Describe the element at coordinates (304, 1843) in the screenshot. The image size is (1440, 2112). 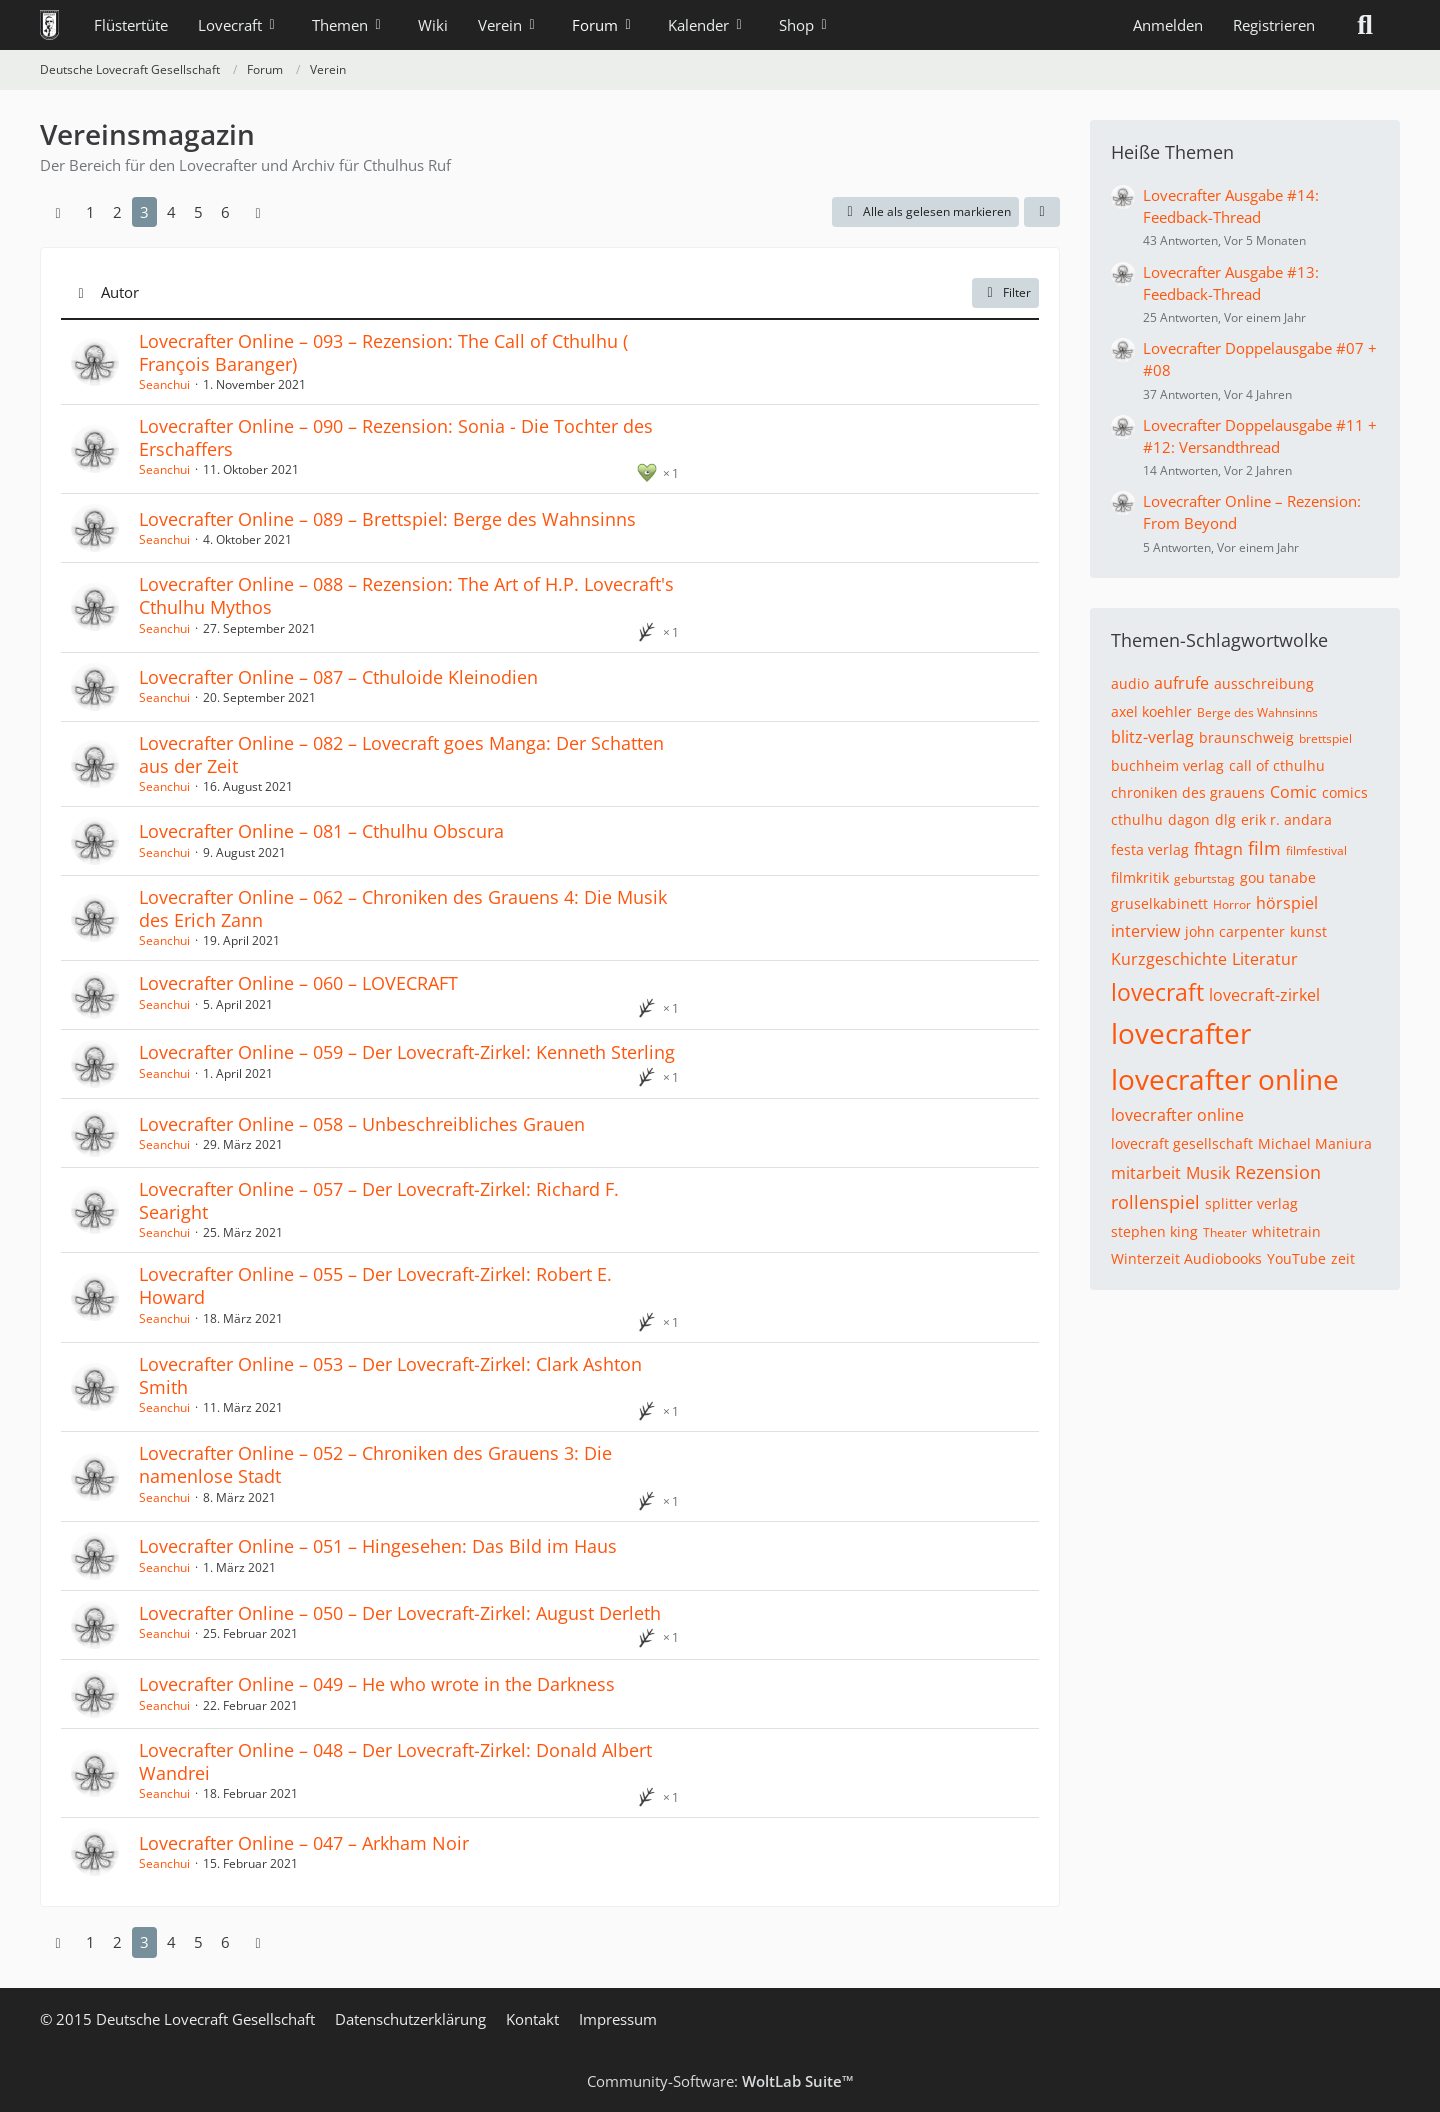
I see `Lovecrafter Online – 047 – Arkham Noir` at that location.